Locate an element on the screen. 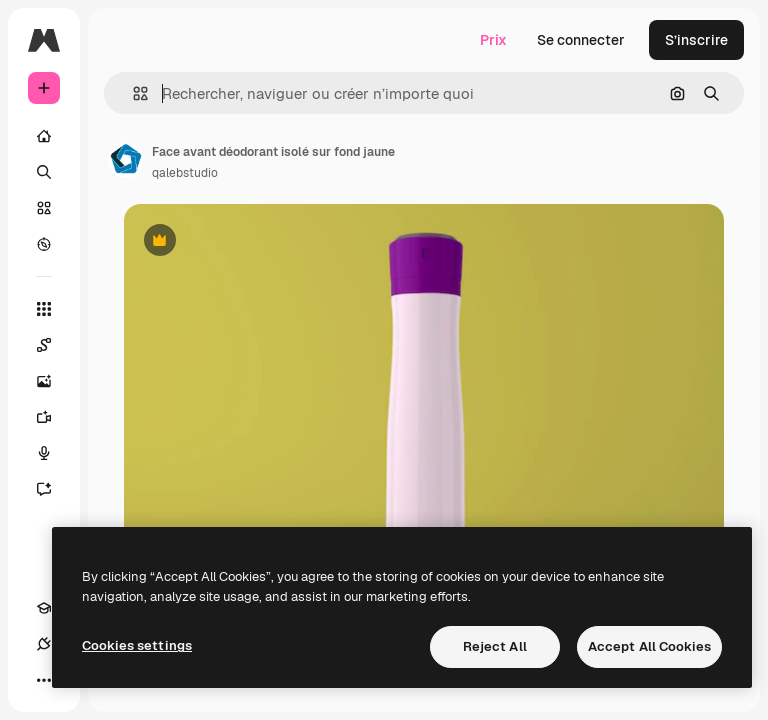  Reject All is located at coordinates (495, 646).